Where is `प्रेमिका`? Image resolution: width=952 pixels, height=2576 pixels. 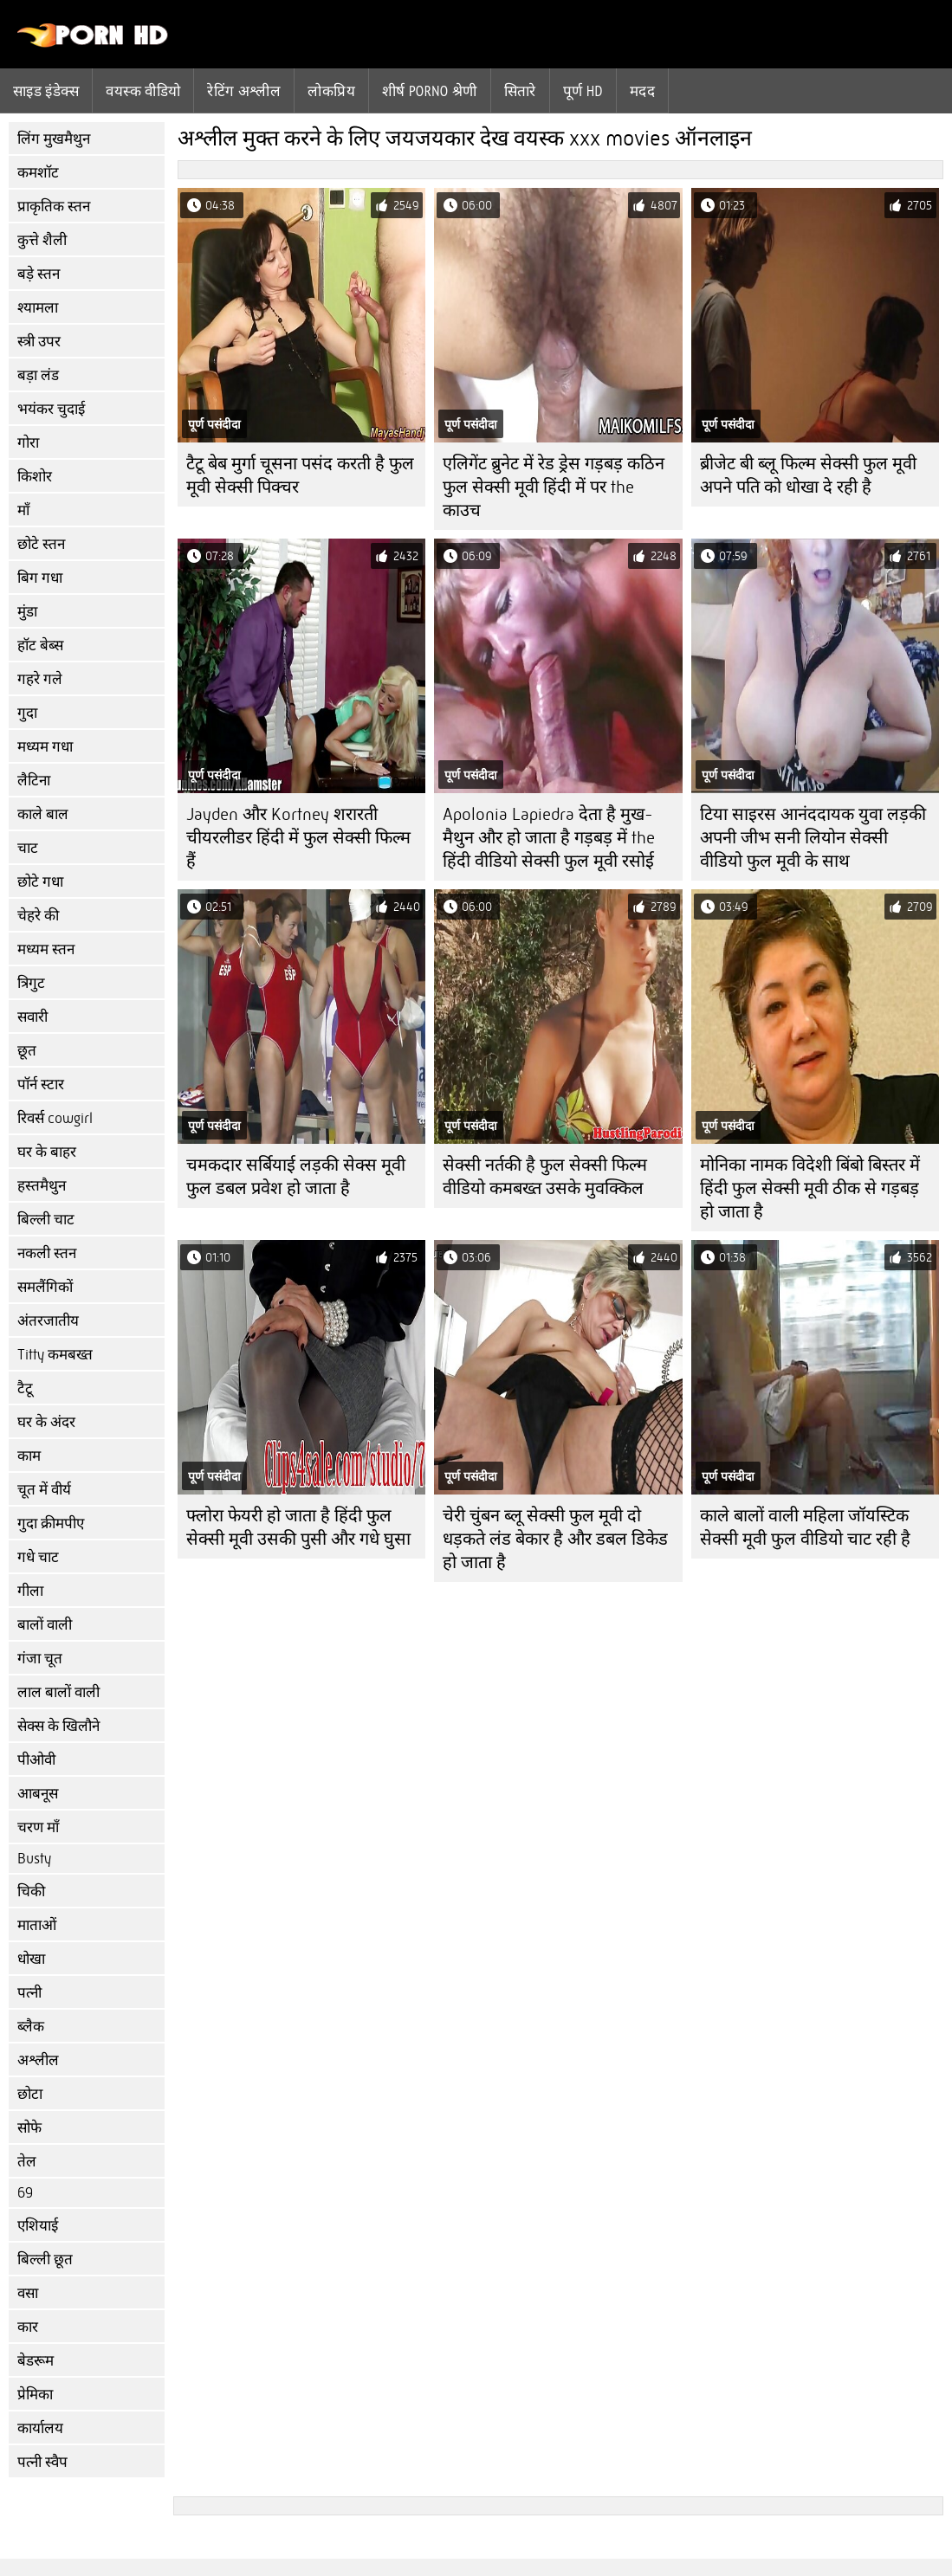 प्रेमिका is located at coordinates (35, 2394).